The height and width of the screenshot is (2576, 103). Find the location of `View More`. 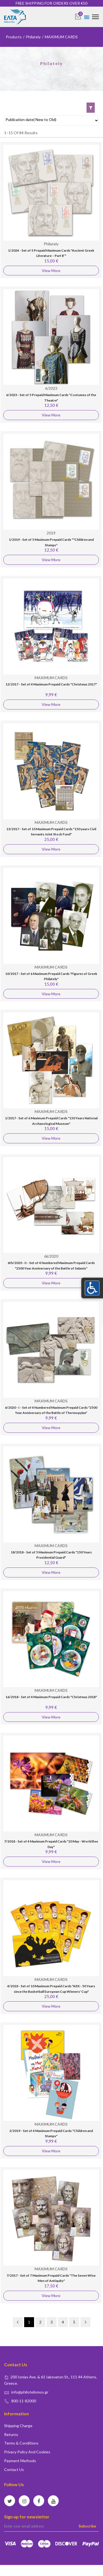

View More is located at coordinates (51, 270).